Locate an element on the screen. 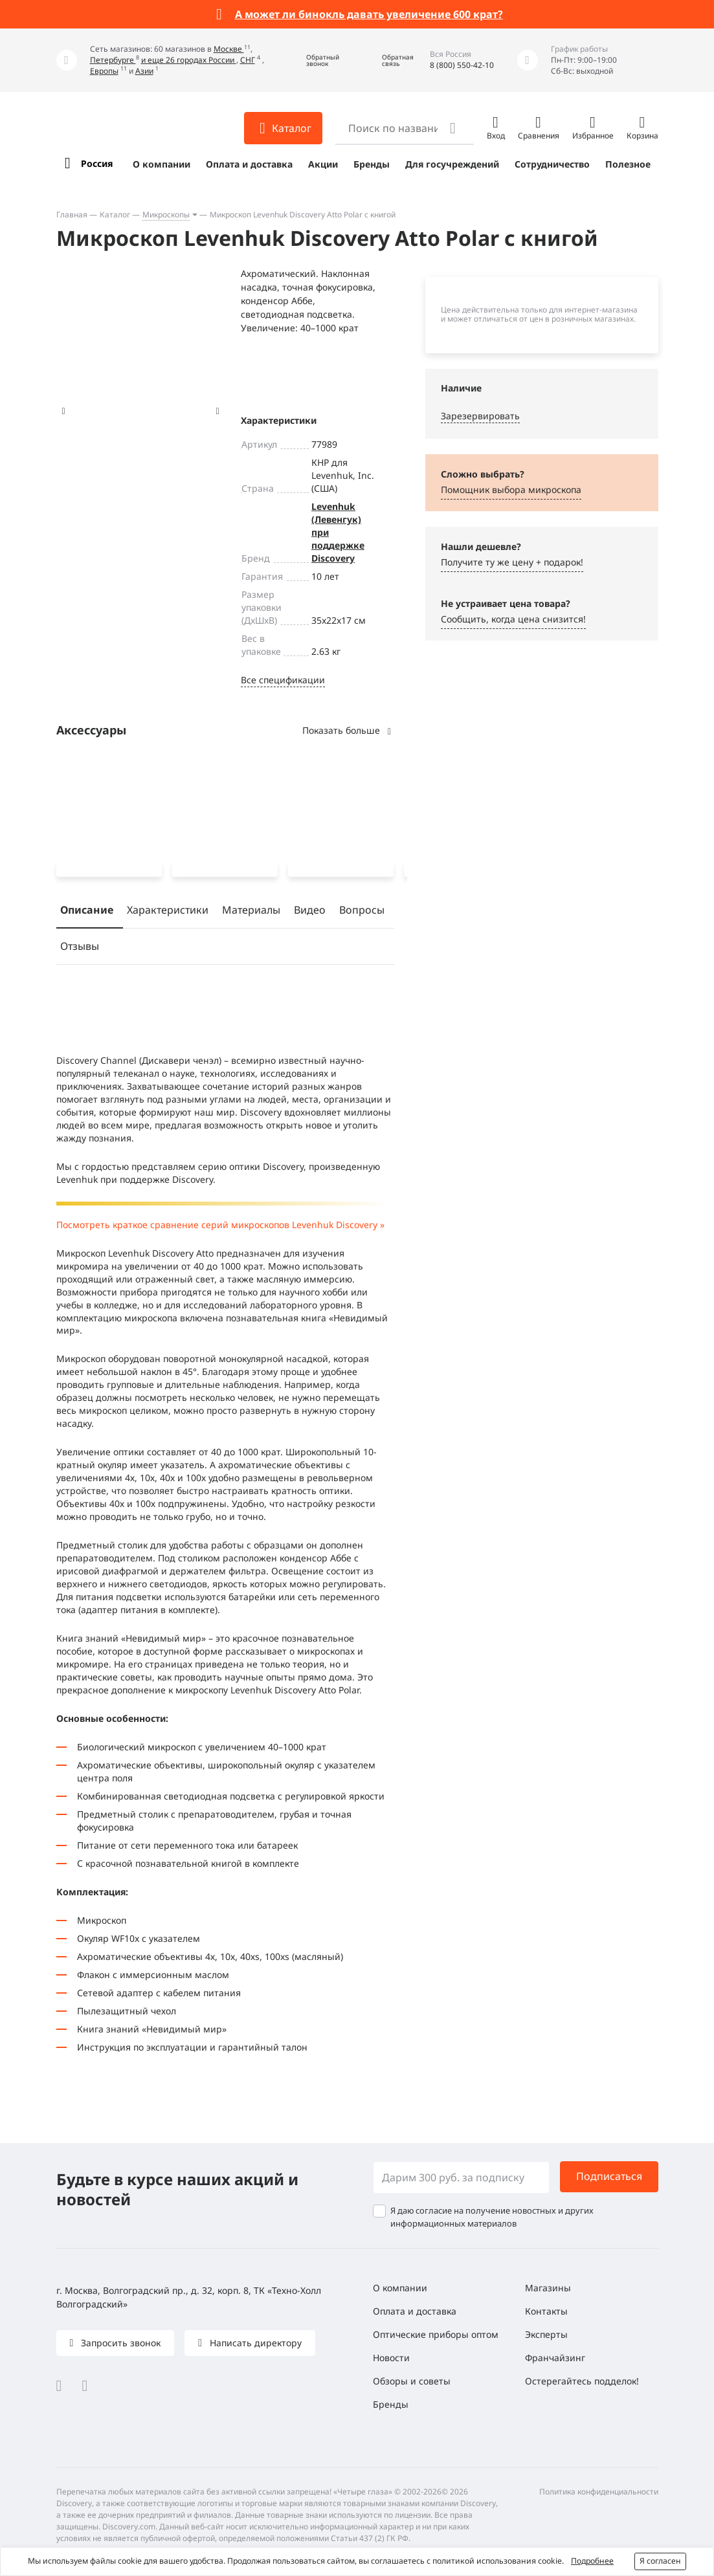 The height and width of the screenshot is (2576, 714). Все спецификации is located at coordinates (283, 680).